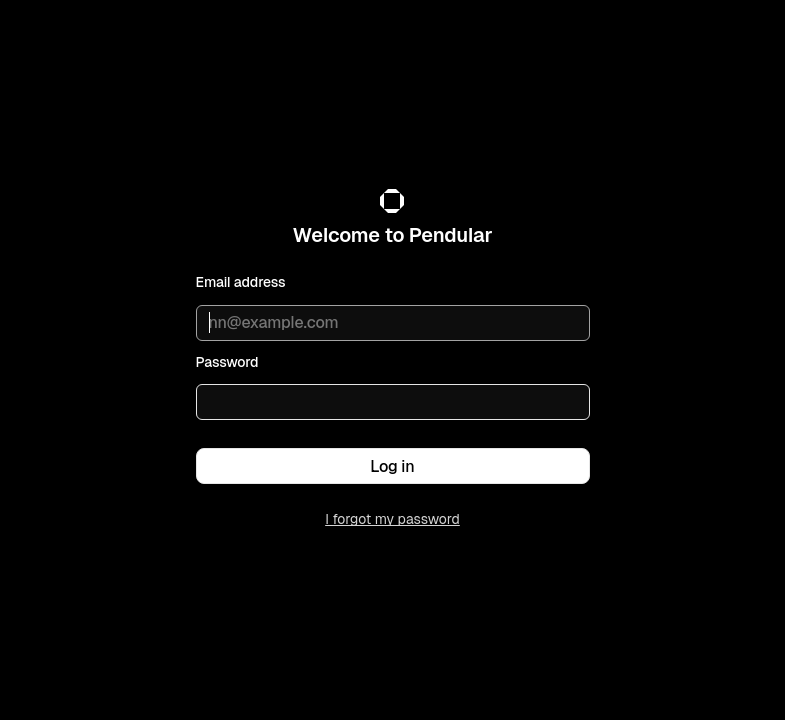 This screenshot has height=720, width=785. Describe the element at coordinates (393, 466) in the screenshot. I see `[button]` at that location.